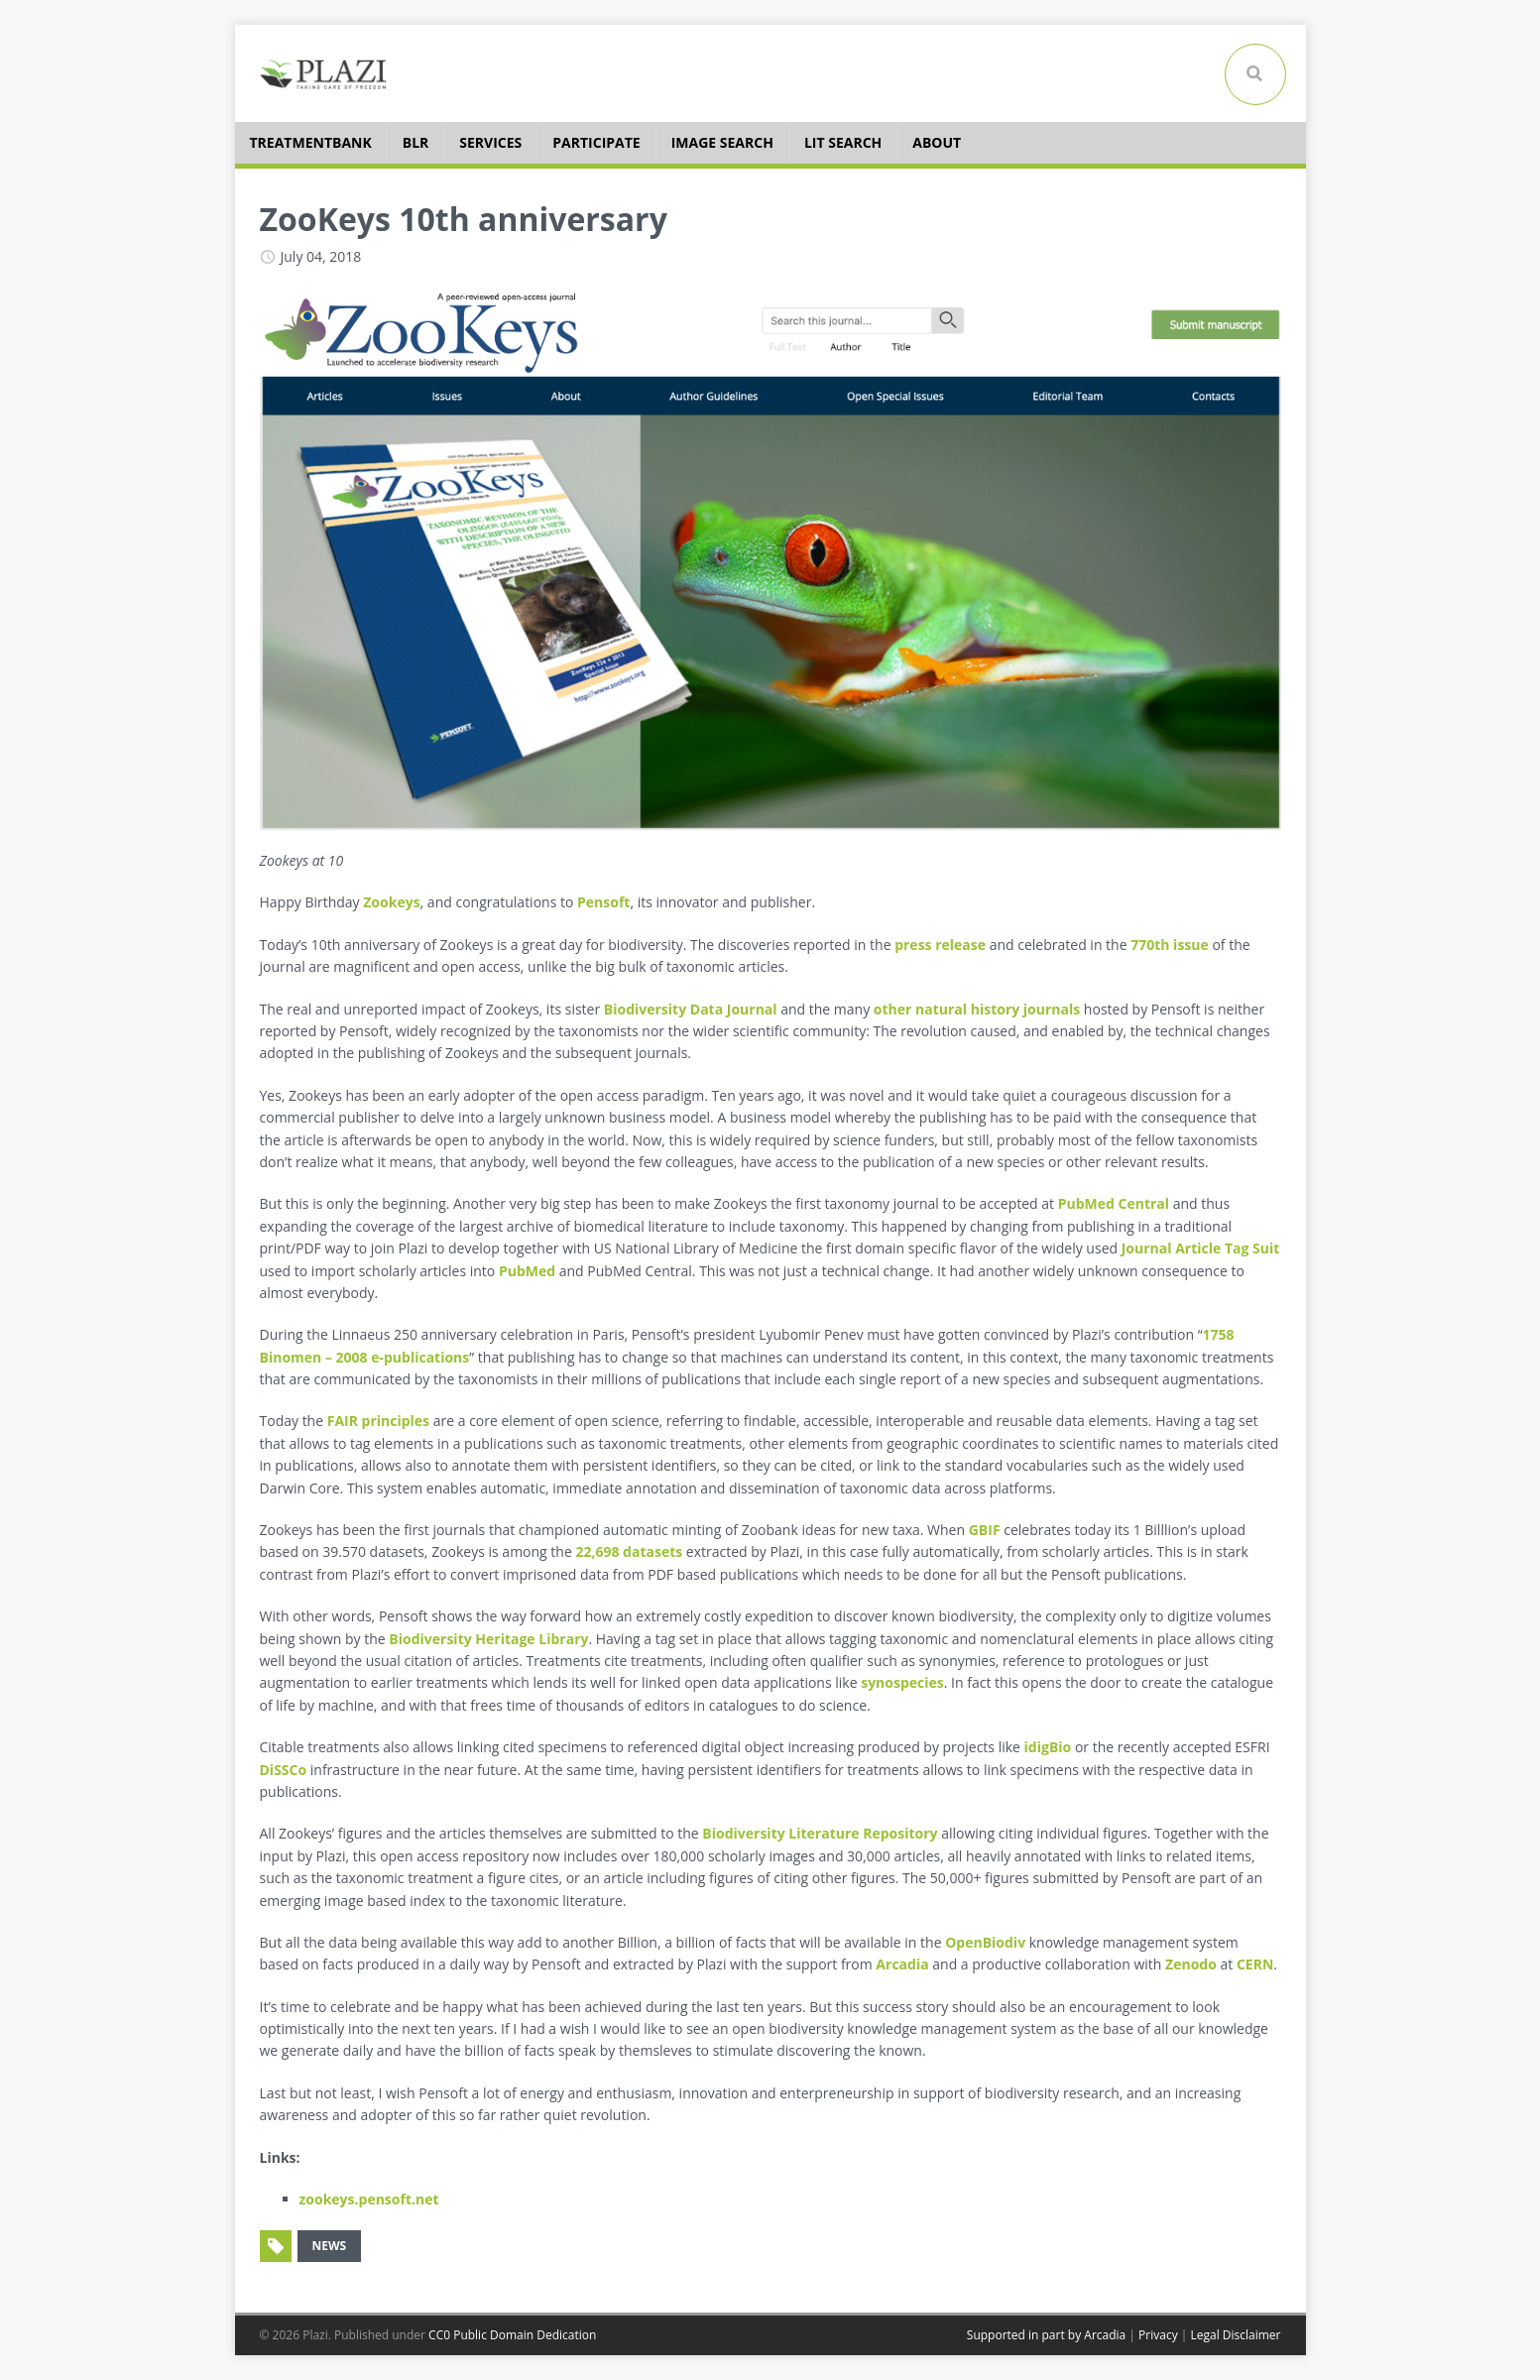 The width and height of the screenshot is (1540, 2380). I want to click on Privacy, so click(1158, 2334).